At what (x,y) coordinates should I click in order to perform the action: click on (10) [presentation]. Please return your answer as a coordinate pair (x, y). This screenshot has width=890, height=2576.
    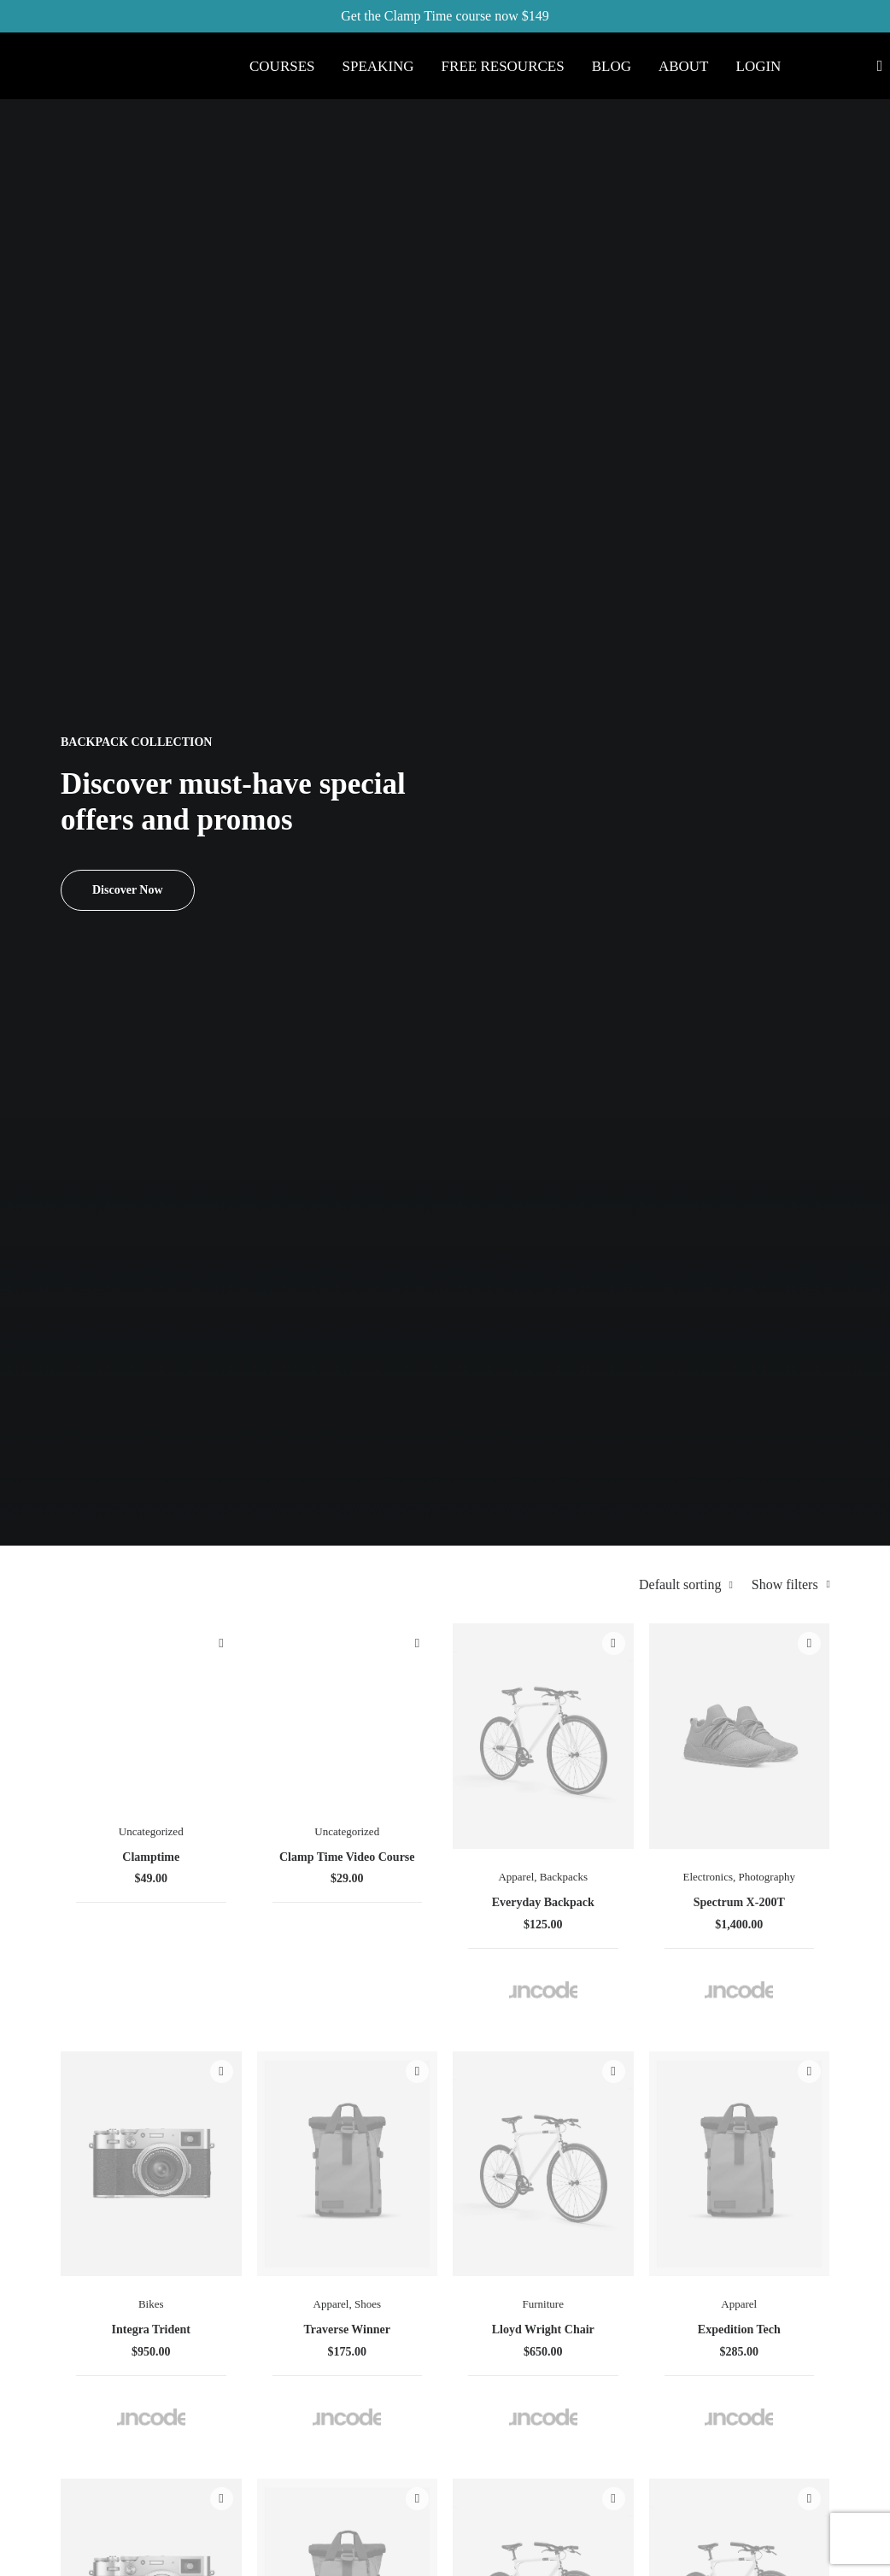
    Looking at the image, I should click on (262, 867).